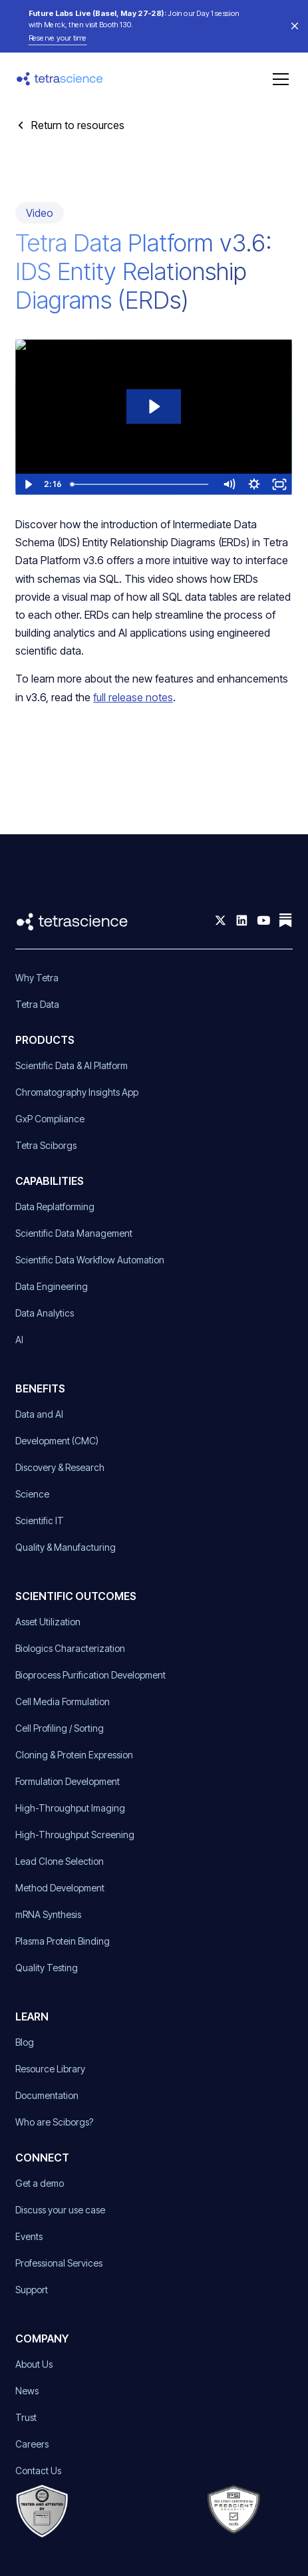  What do you see at coordinates (50, 2068) in the screenshot?
I see `Resource Library` at bounding box center [50, 2068].